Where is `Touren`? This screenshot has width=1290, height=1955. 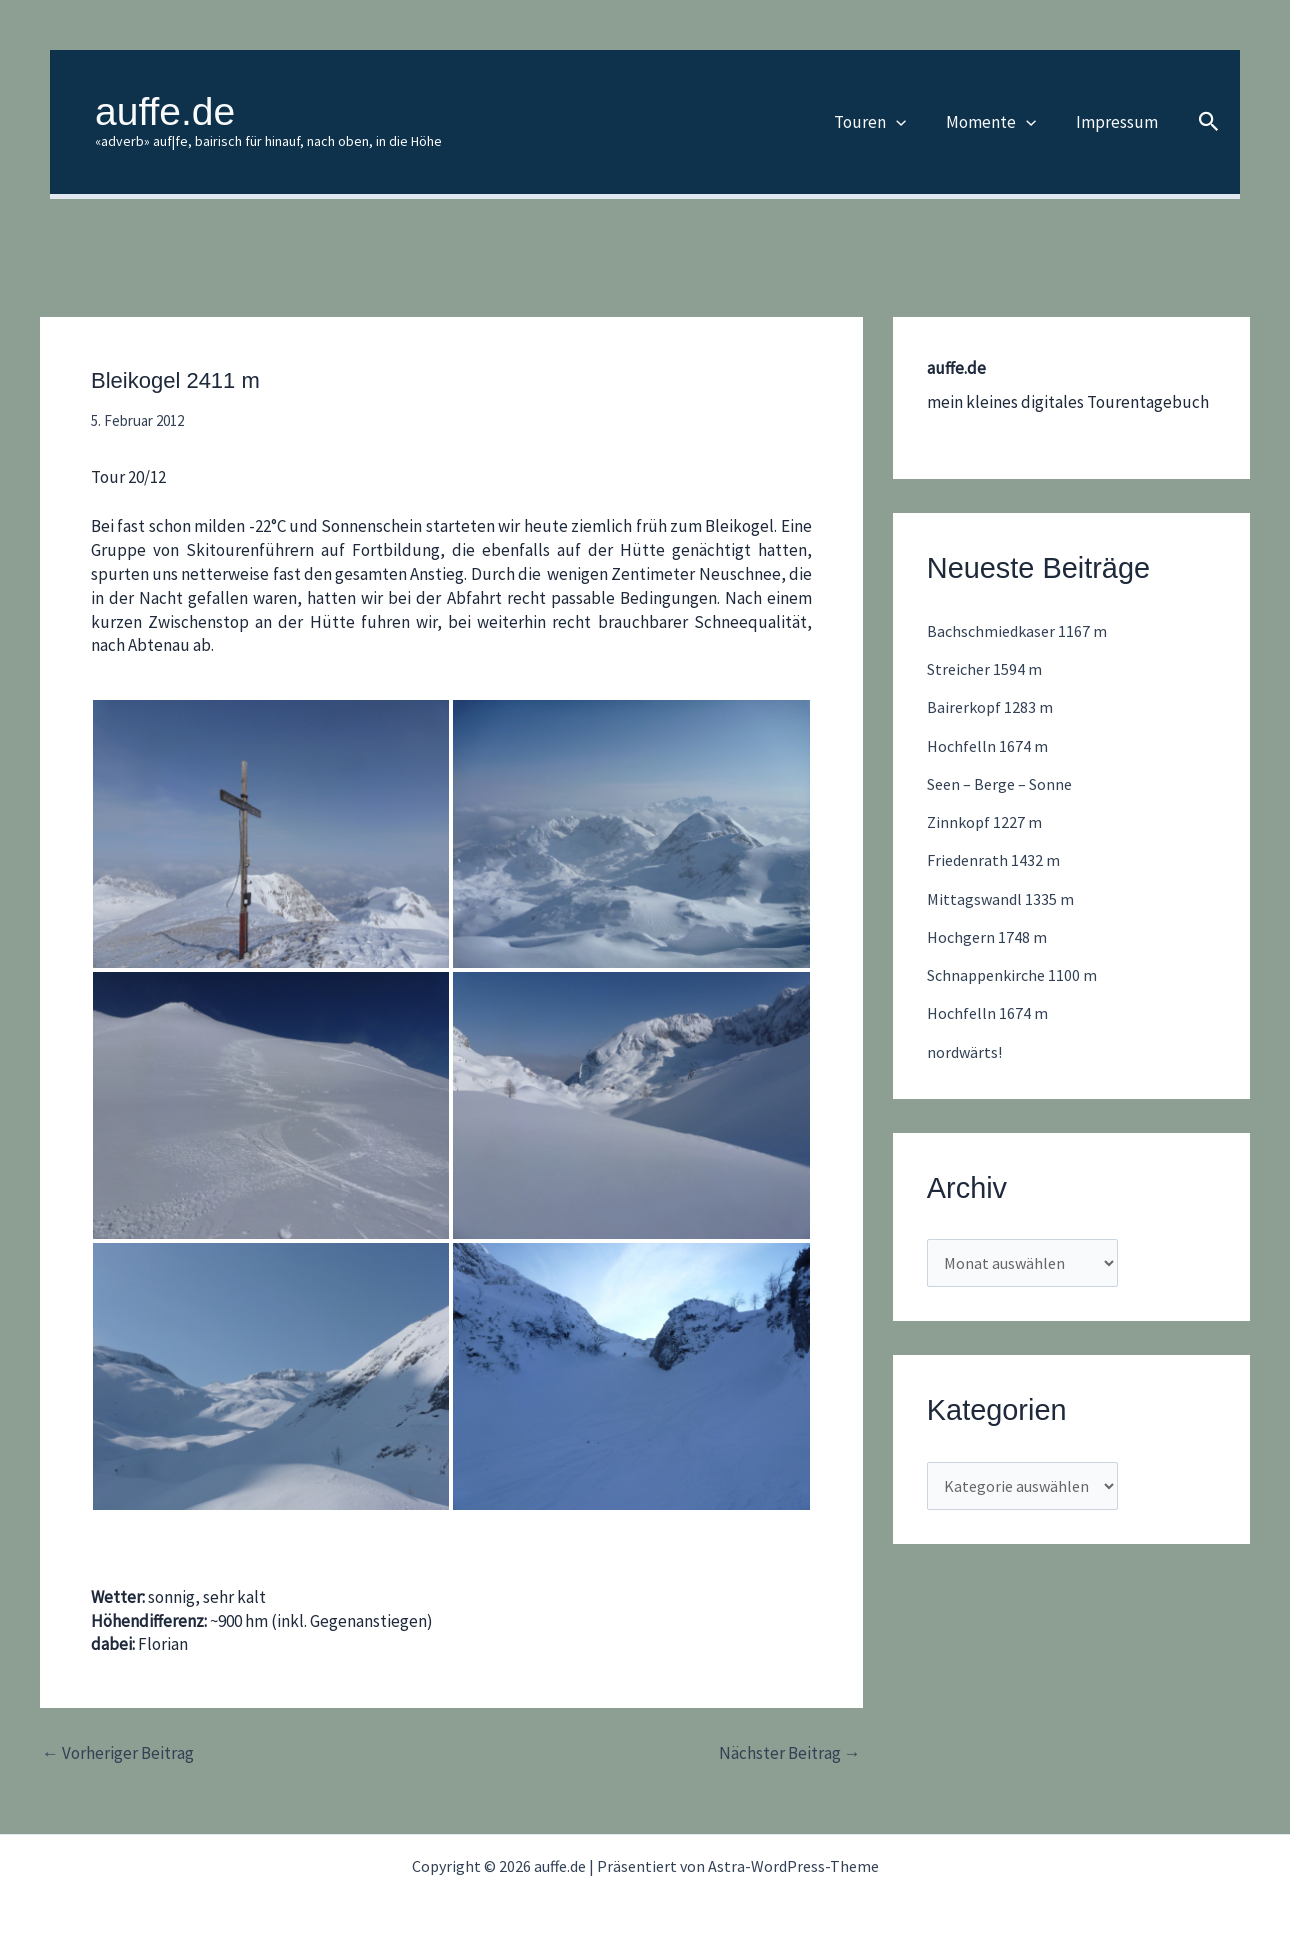
Touren is located at coordinates (885, 122).